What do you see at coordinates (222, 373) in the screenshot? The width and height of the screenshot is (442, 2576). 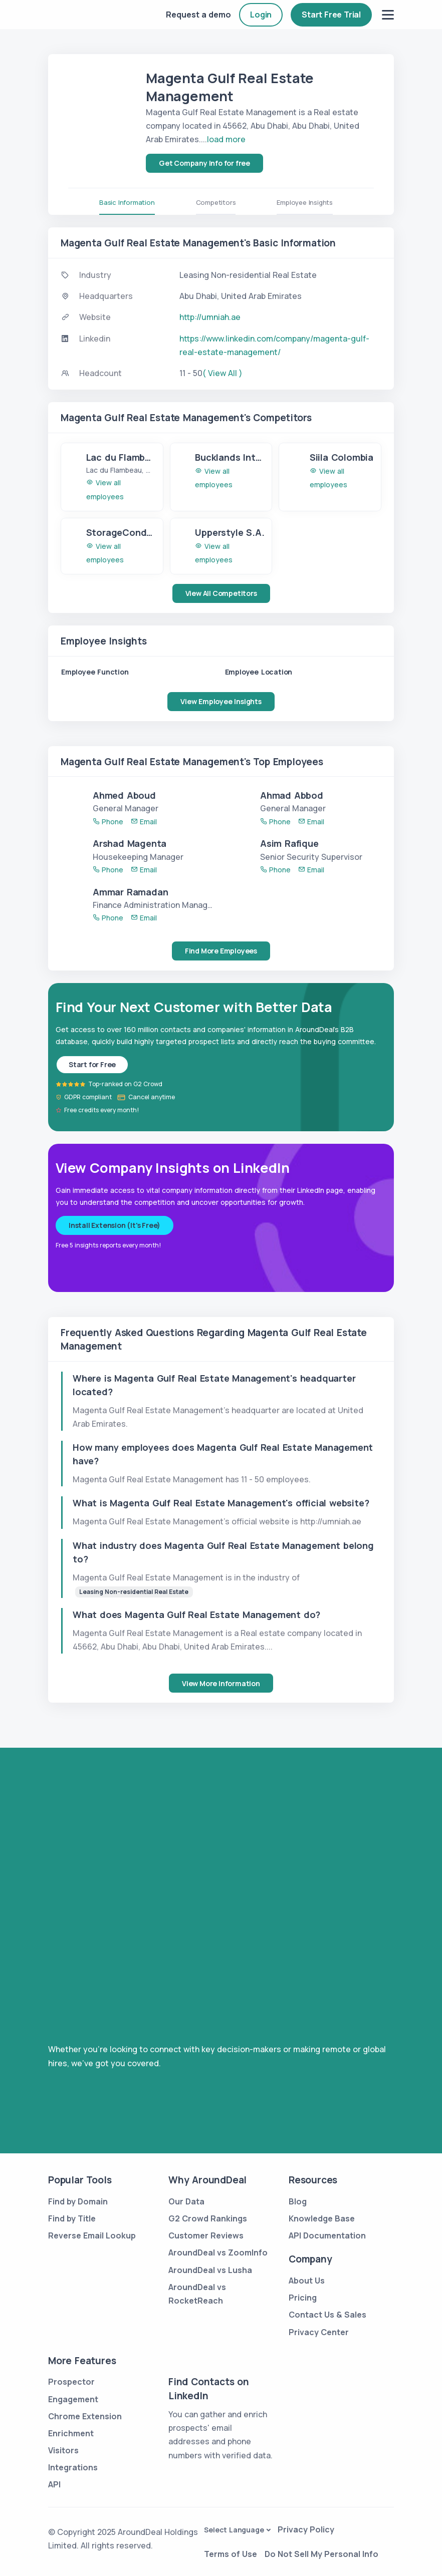 I see `( View All )` at bounding box center [222, 373].